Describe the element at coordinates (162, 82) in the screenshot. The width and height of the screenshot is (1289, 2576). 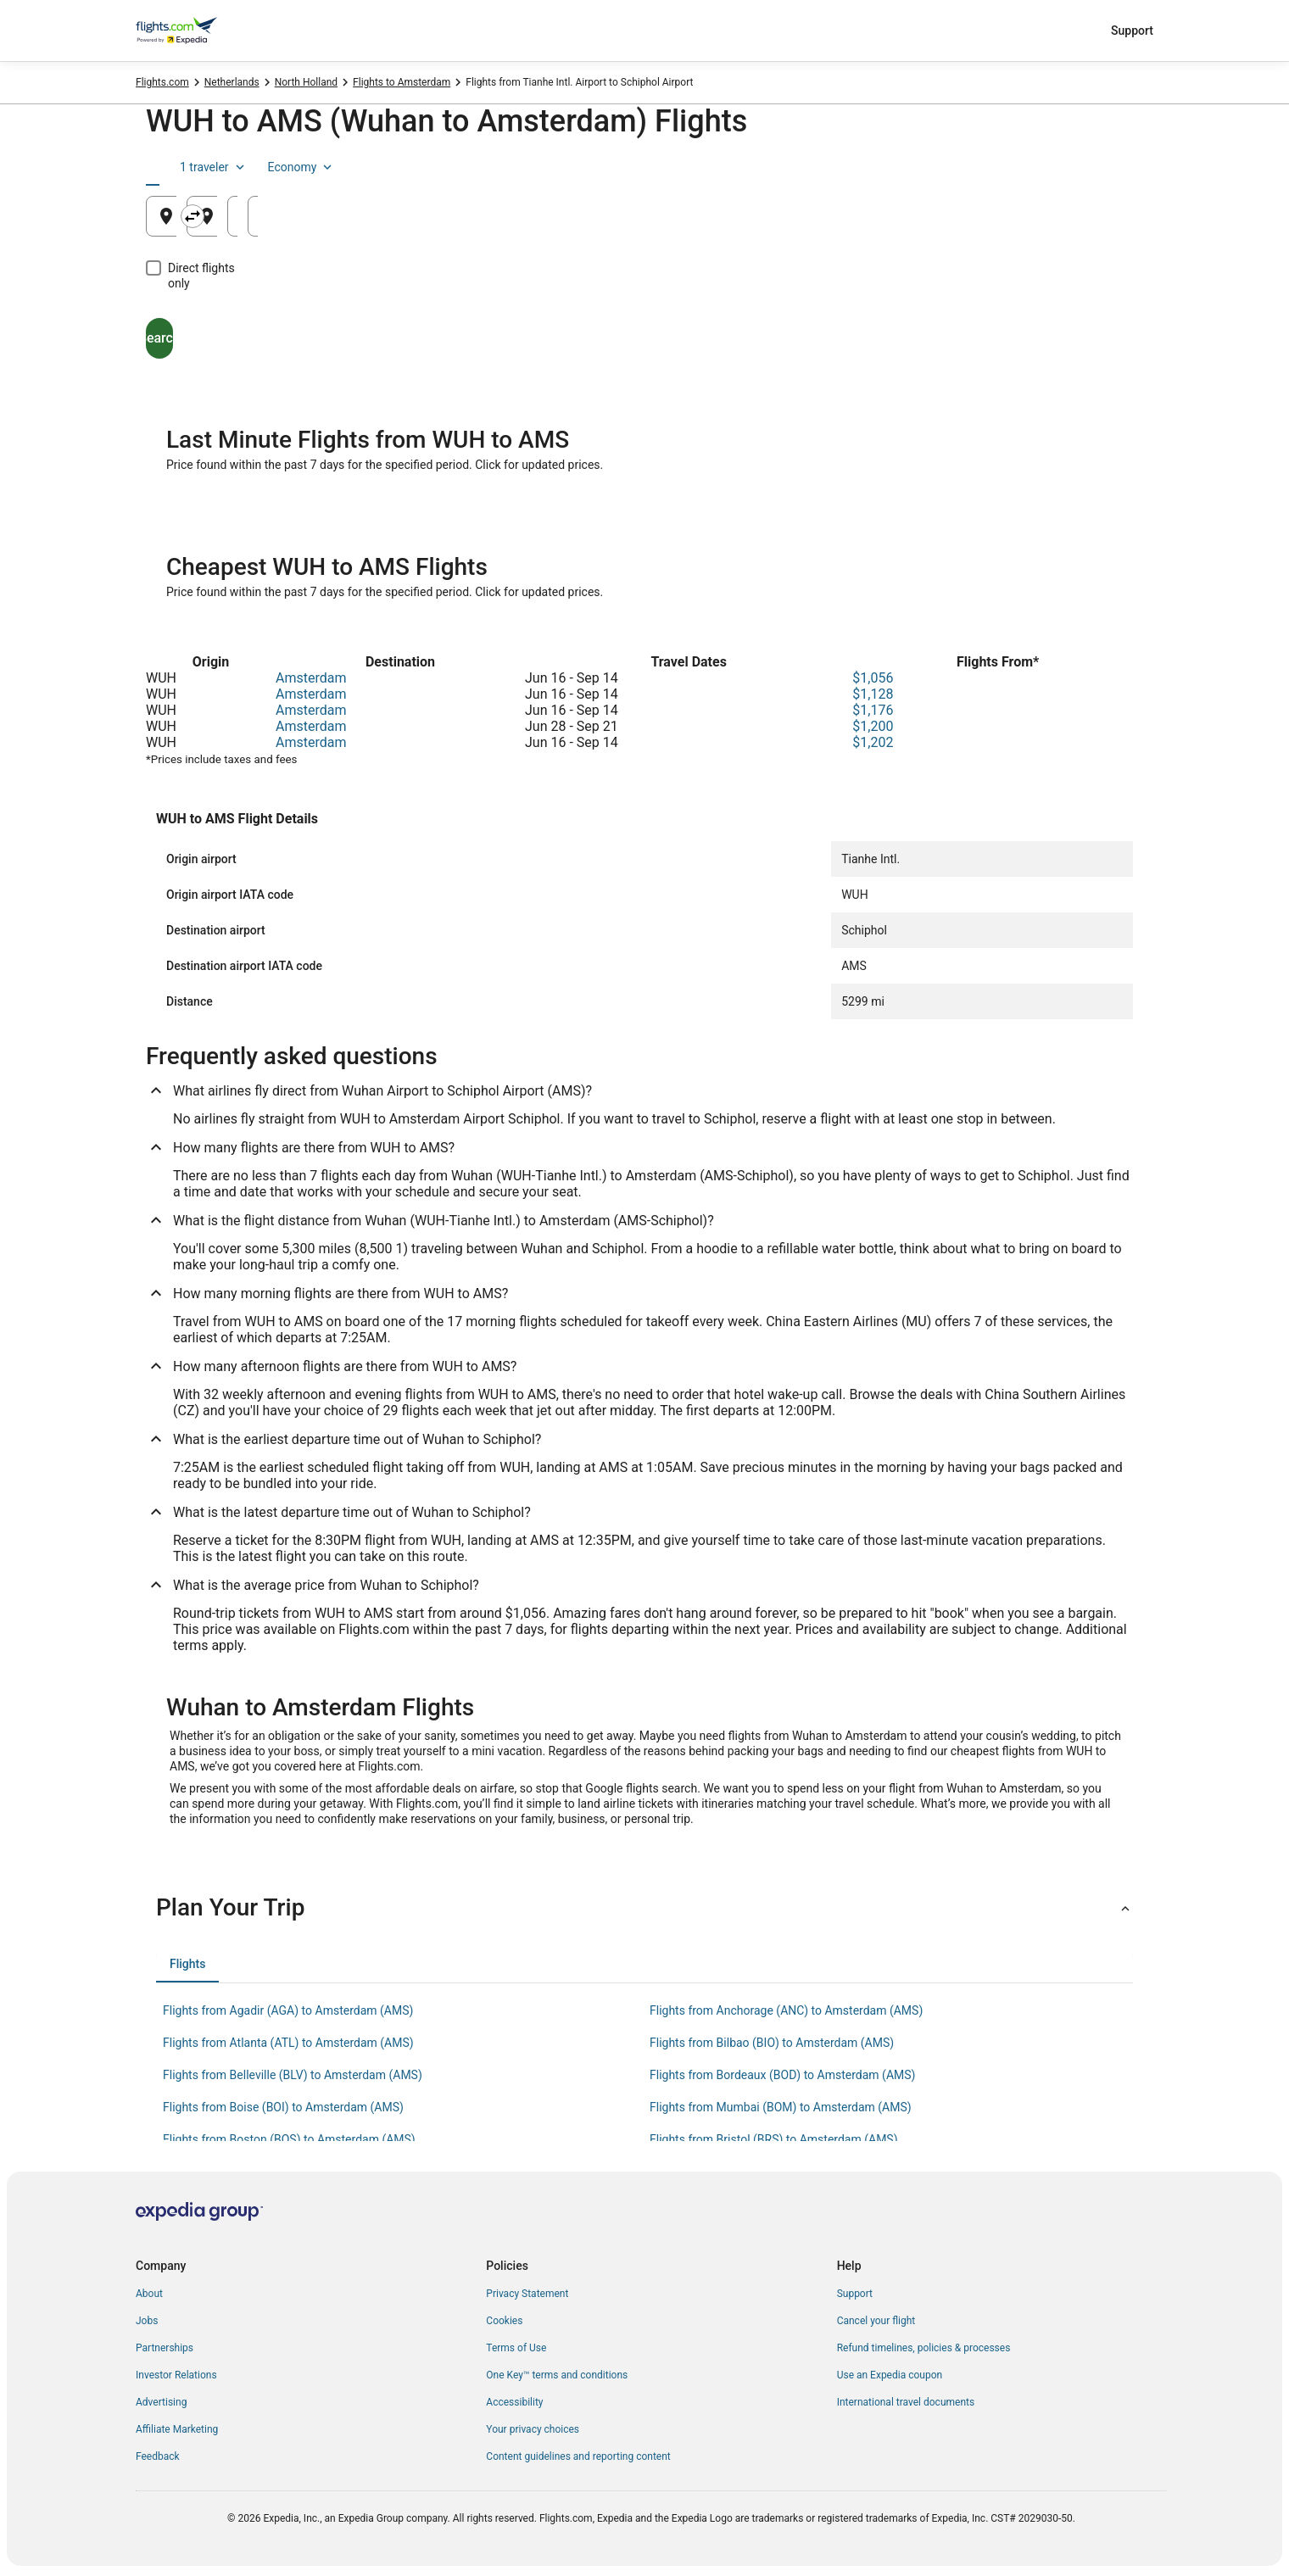
I see `Flights.com [link]` at that location.